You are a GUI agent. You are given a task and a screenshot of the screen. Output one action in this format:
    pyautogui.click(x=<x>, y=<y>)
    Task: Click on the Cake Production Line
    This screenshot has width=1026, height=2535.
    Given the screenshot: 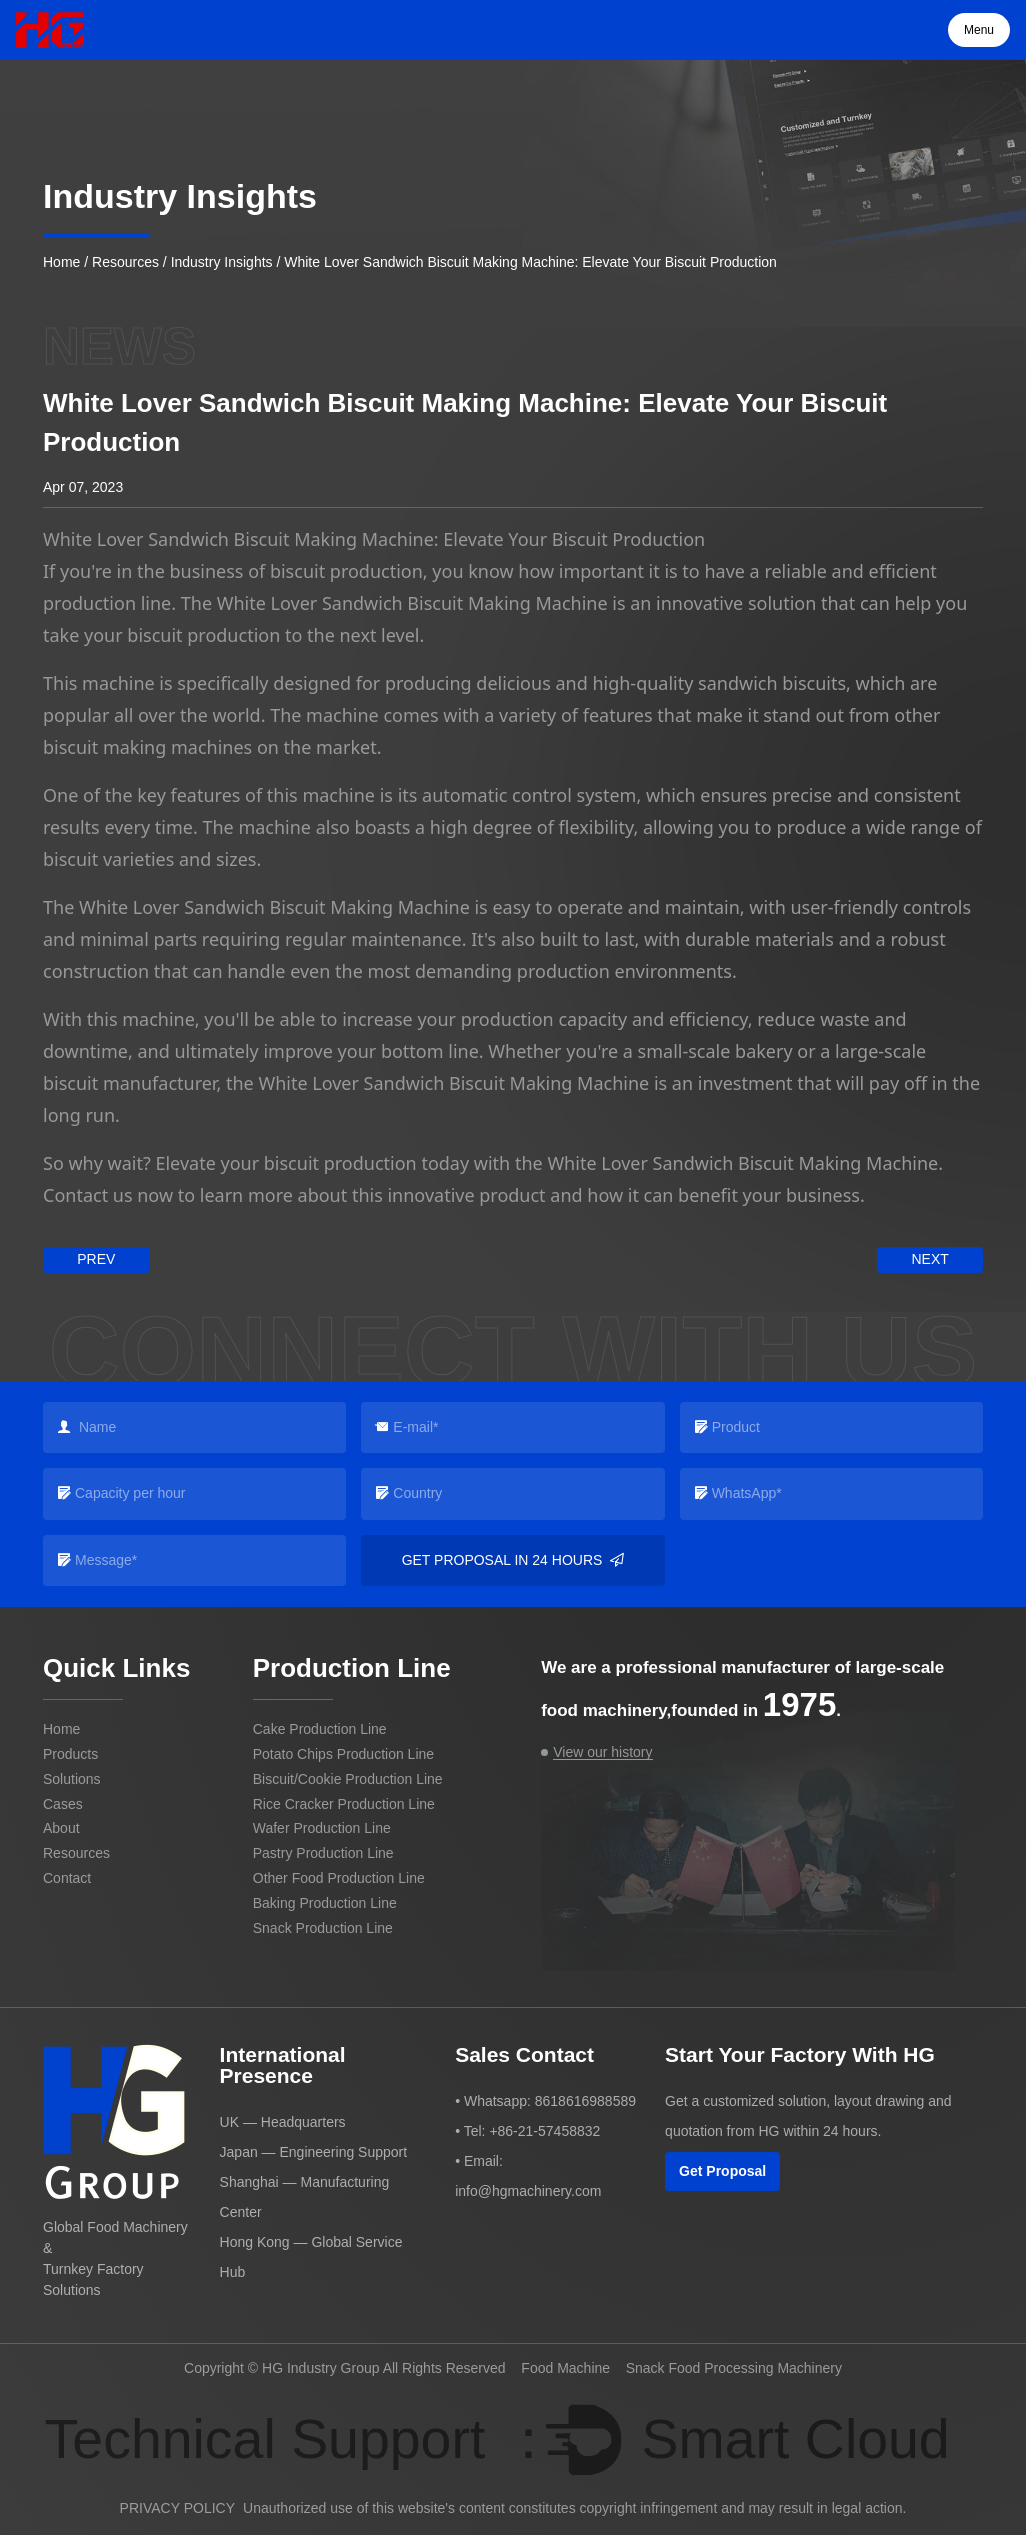 What is the action you would take?
    pyautogui.click(x=320, y=1729)
    